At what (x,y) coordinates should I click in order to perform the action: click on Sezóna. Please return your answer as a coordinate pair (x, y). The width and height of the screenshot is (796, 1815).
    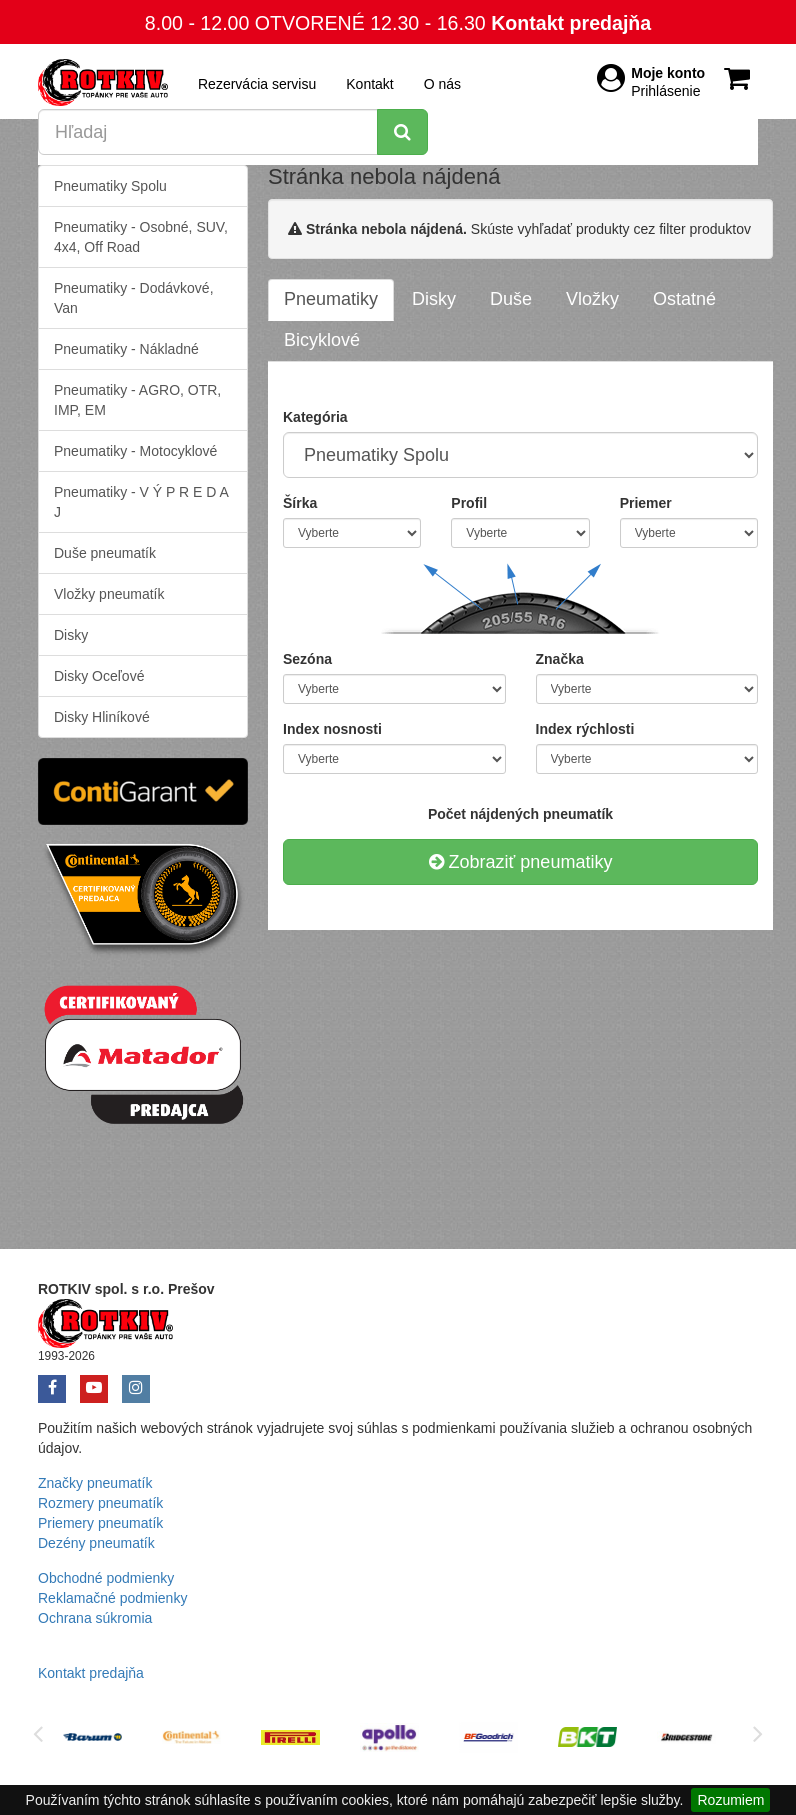
    Looking at the image, I should click on (307, 659).